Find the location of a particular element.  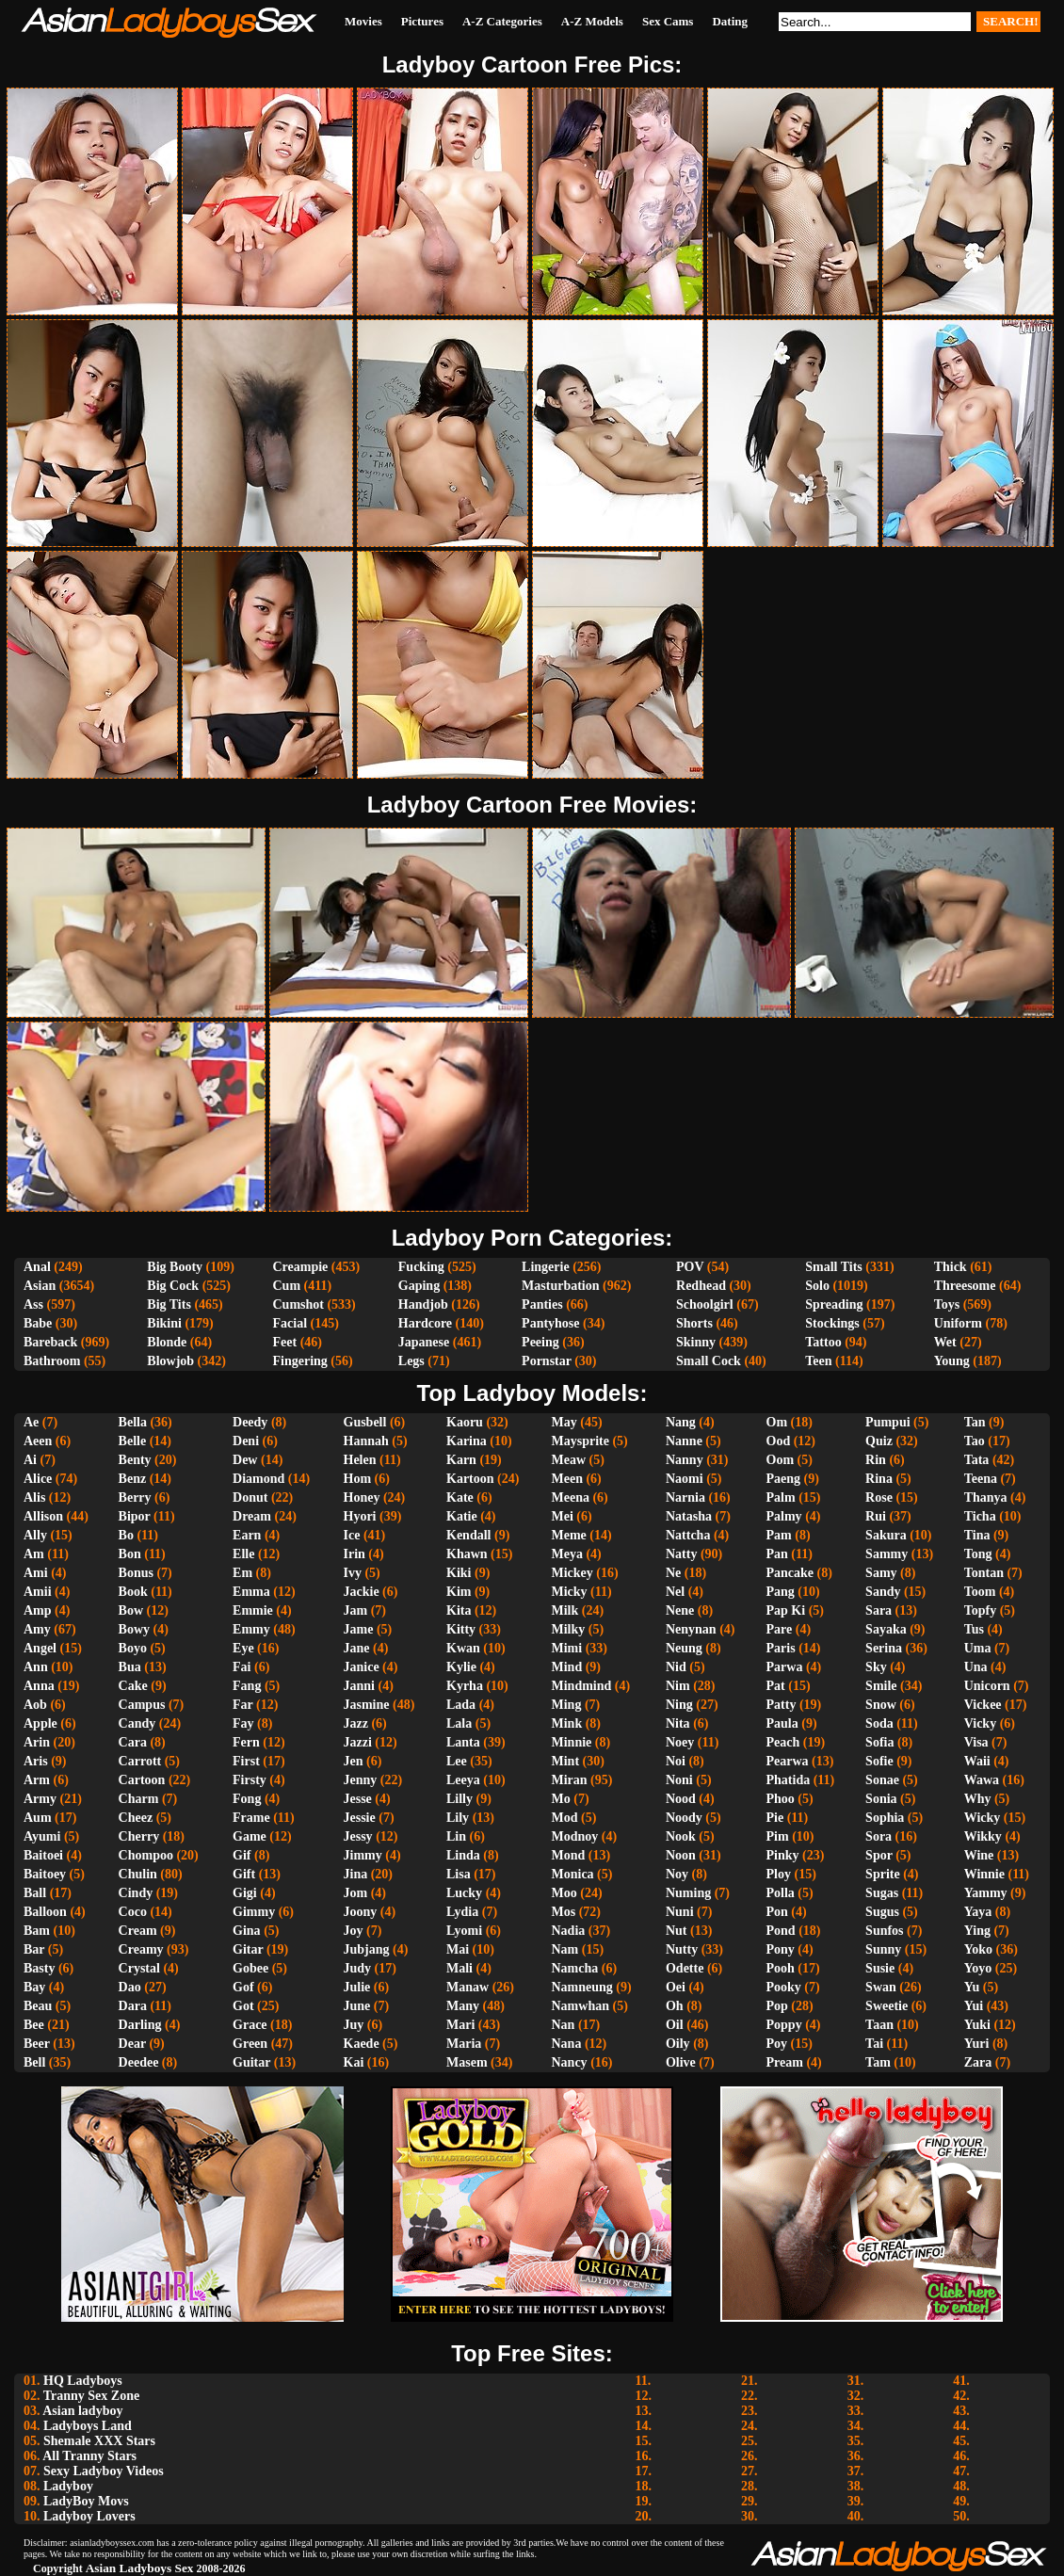

Asian is located at coordinates (40, 1286).